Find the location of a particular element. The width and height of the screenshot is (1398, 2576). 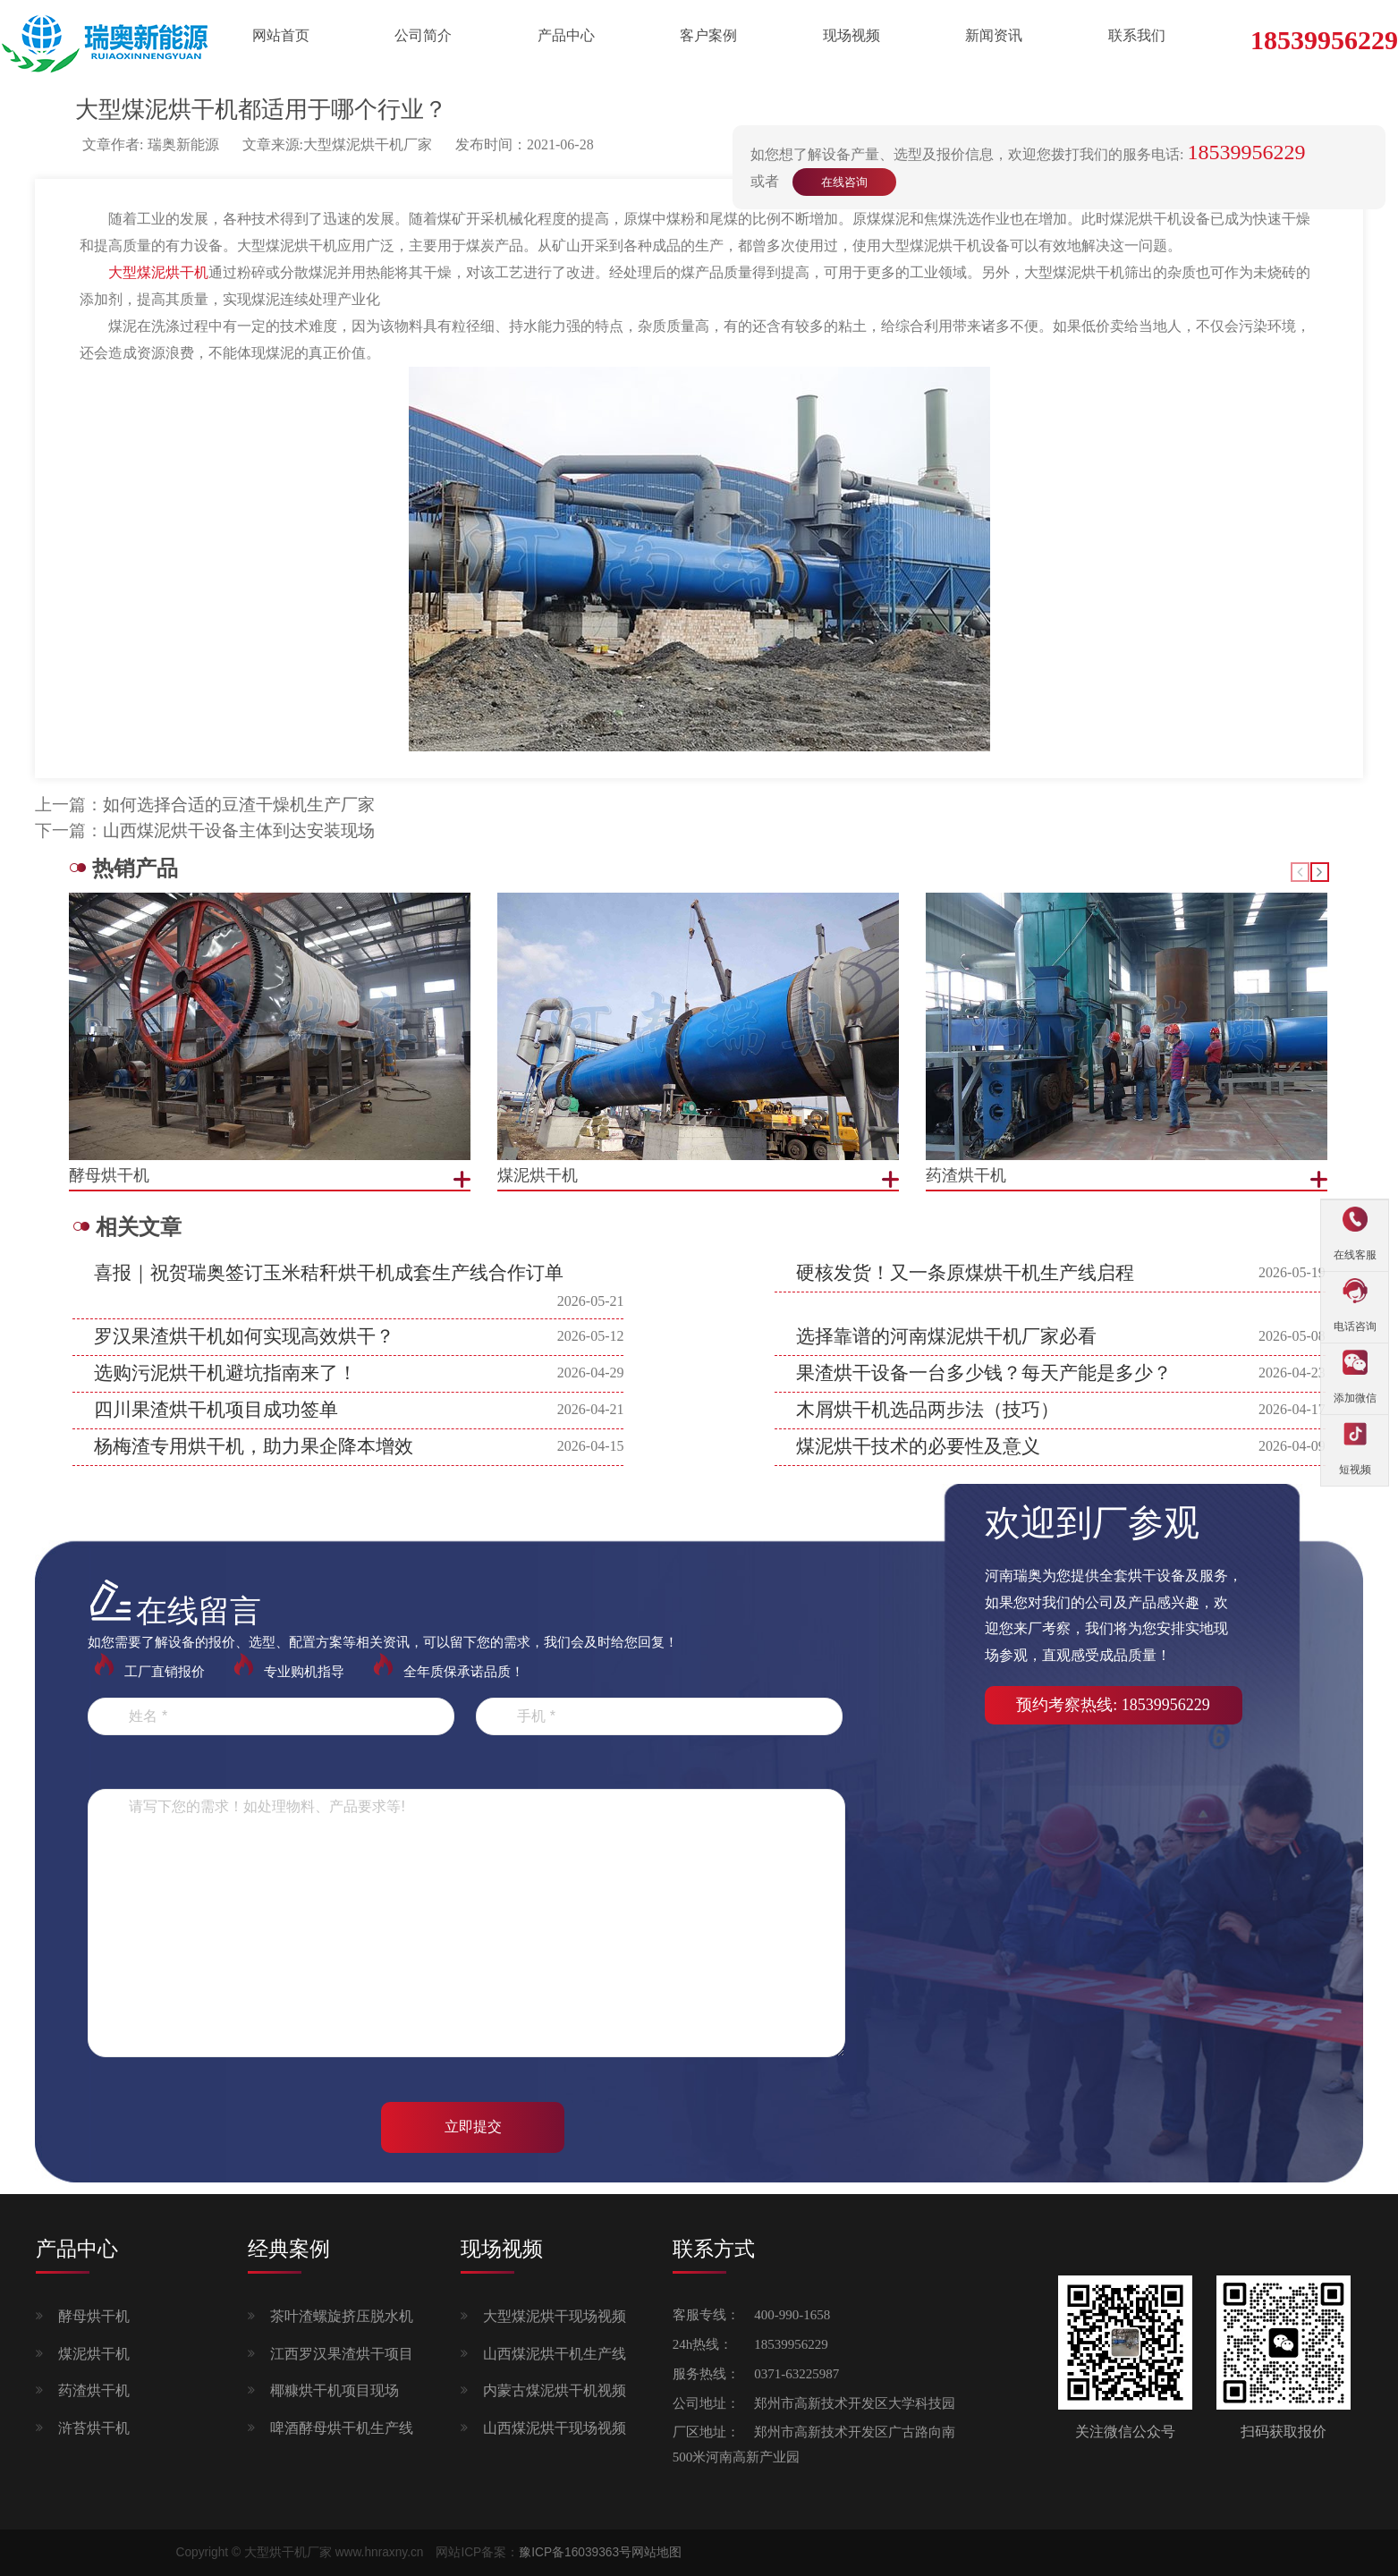

网站首页 is located at coordinates (280, 35).